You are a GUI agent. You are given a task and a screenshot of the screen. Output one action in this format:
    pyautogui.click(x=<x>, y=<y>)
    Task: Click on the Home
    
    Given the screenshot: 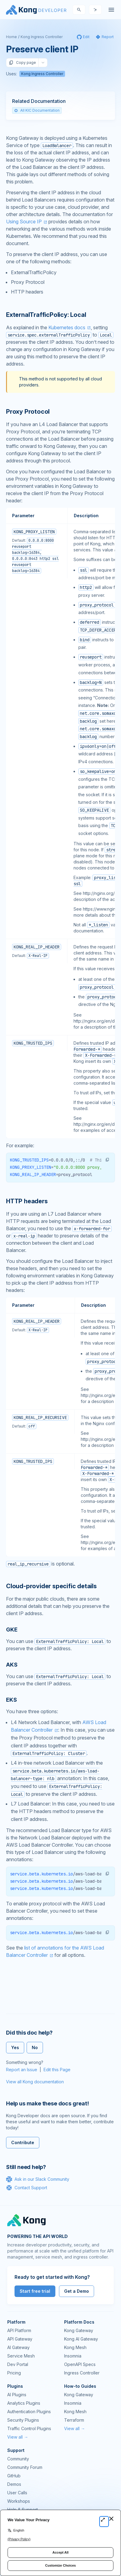 What is the action you would take?
    pyautogui.click(x=11, y=36)
    